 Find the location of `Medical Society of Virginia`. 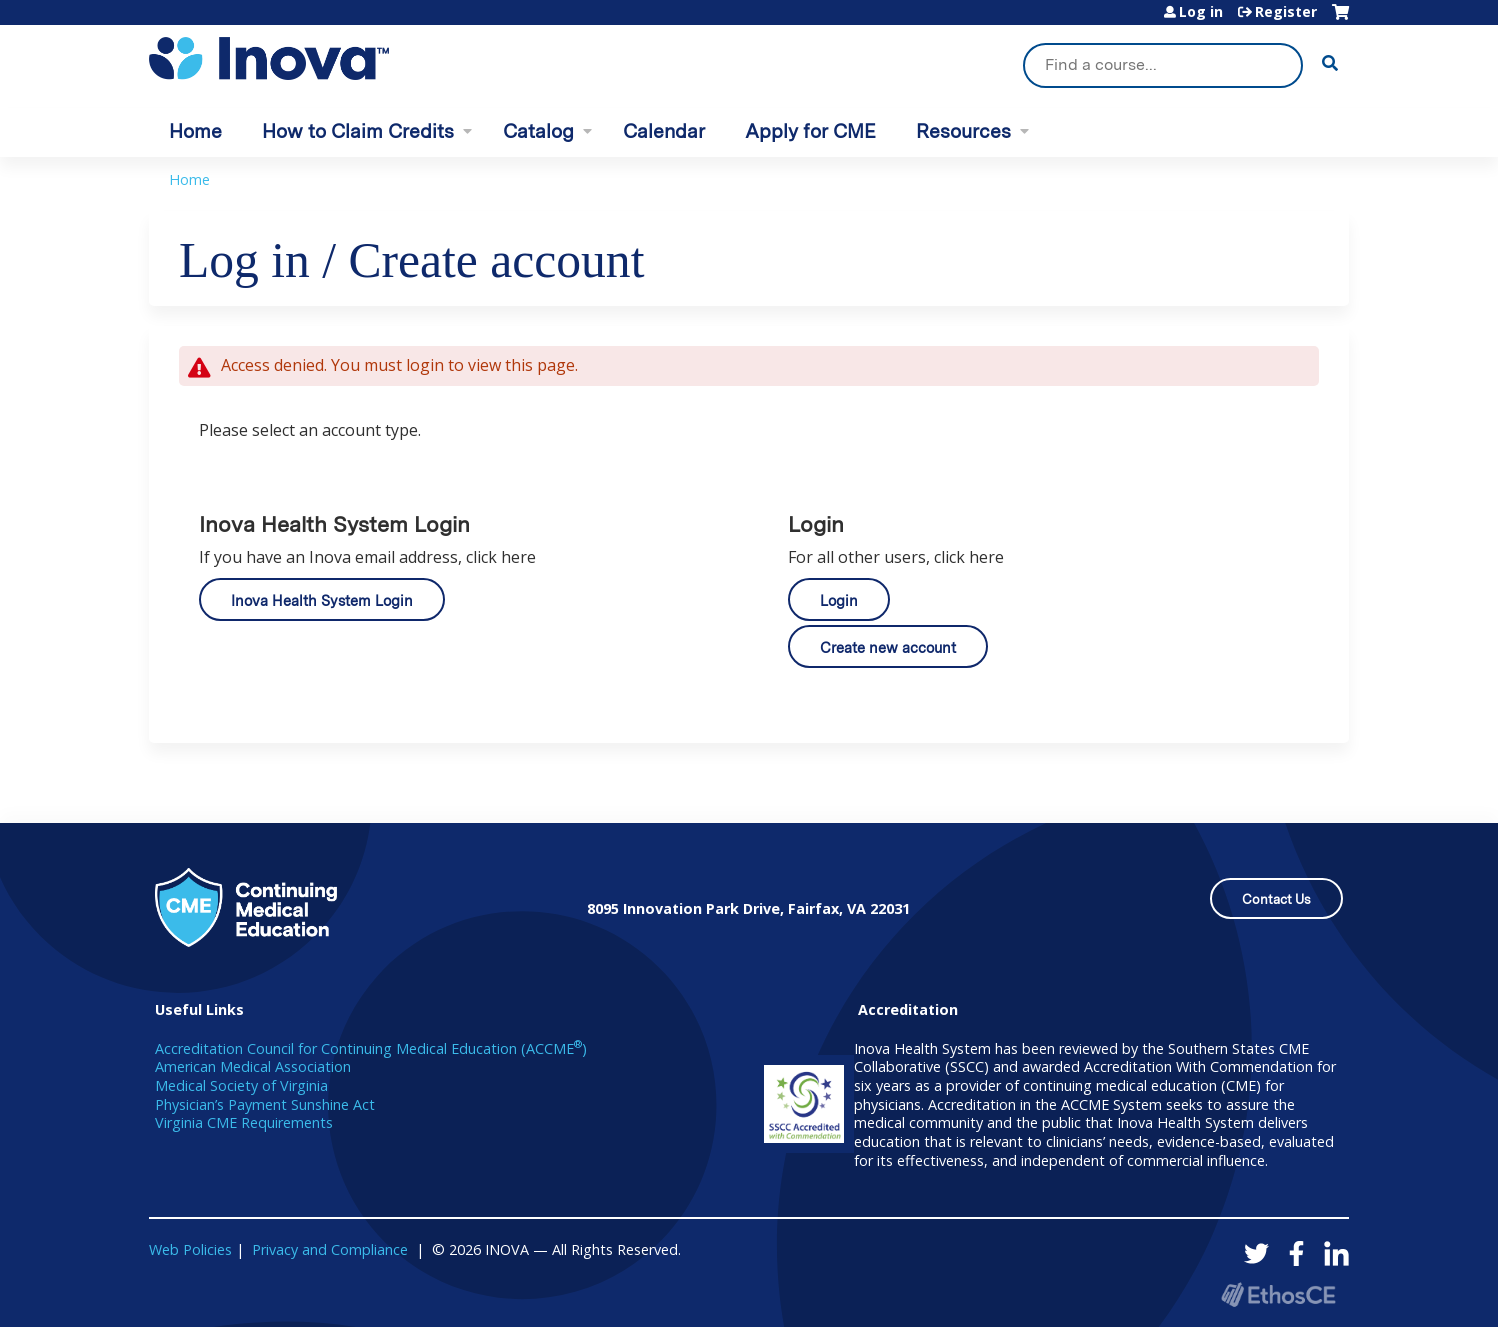

Medical Society of Virginia is located at coordinates (241, 1085).